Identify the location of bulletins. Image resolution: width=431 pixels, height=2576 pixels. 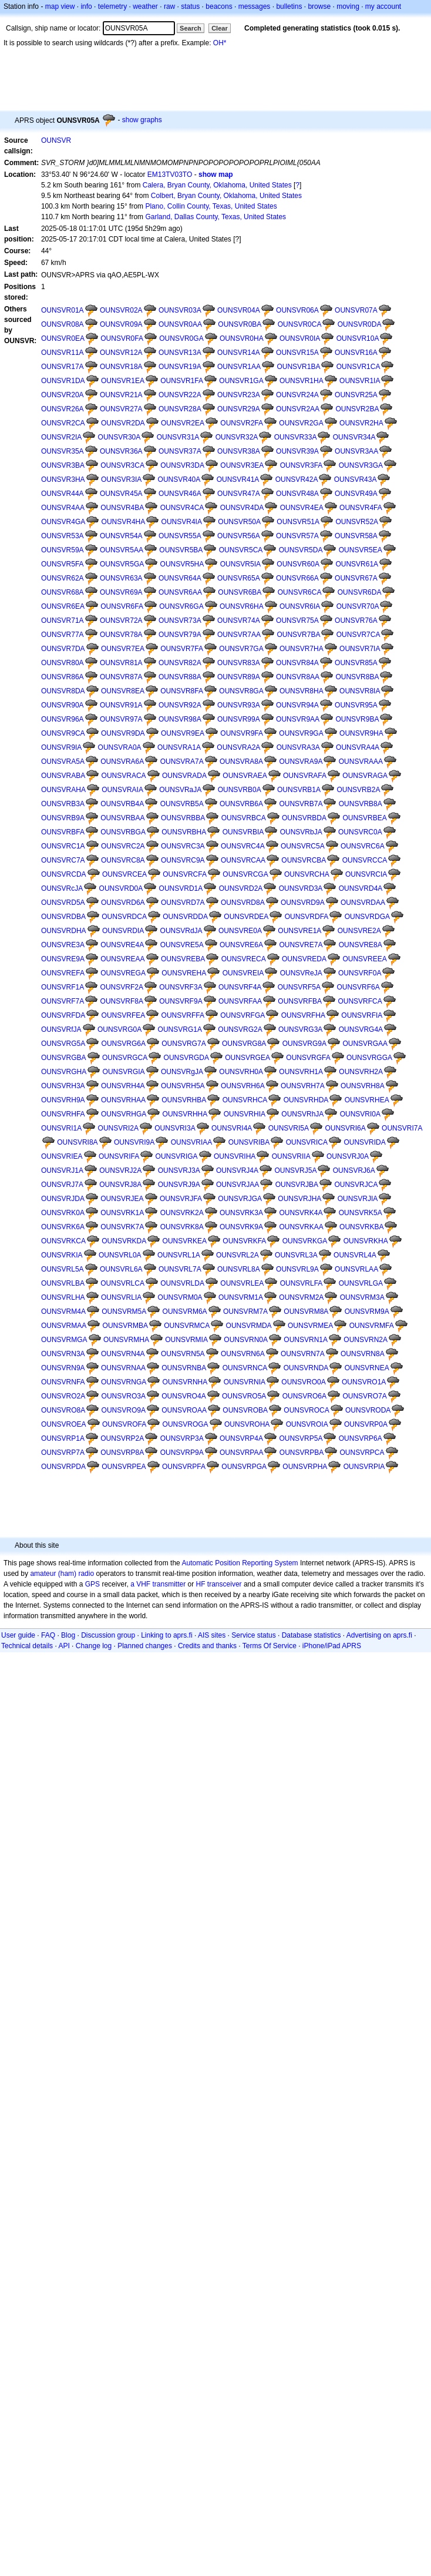
(289, 6).